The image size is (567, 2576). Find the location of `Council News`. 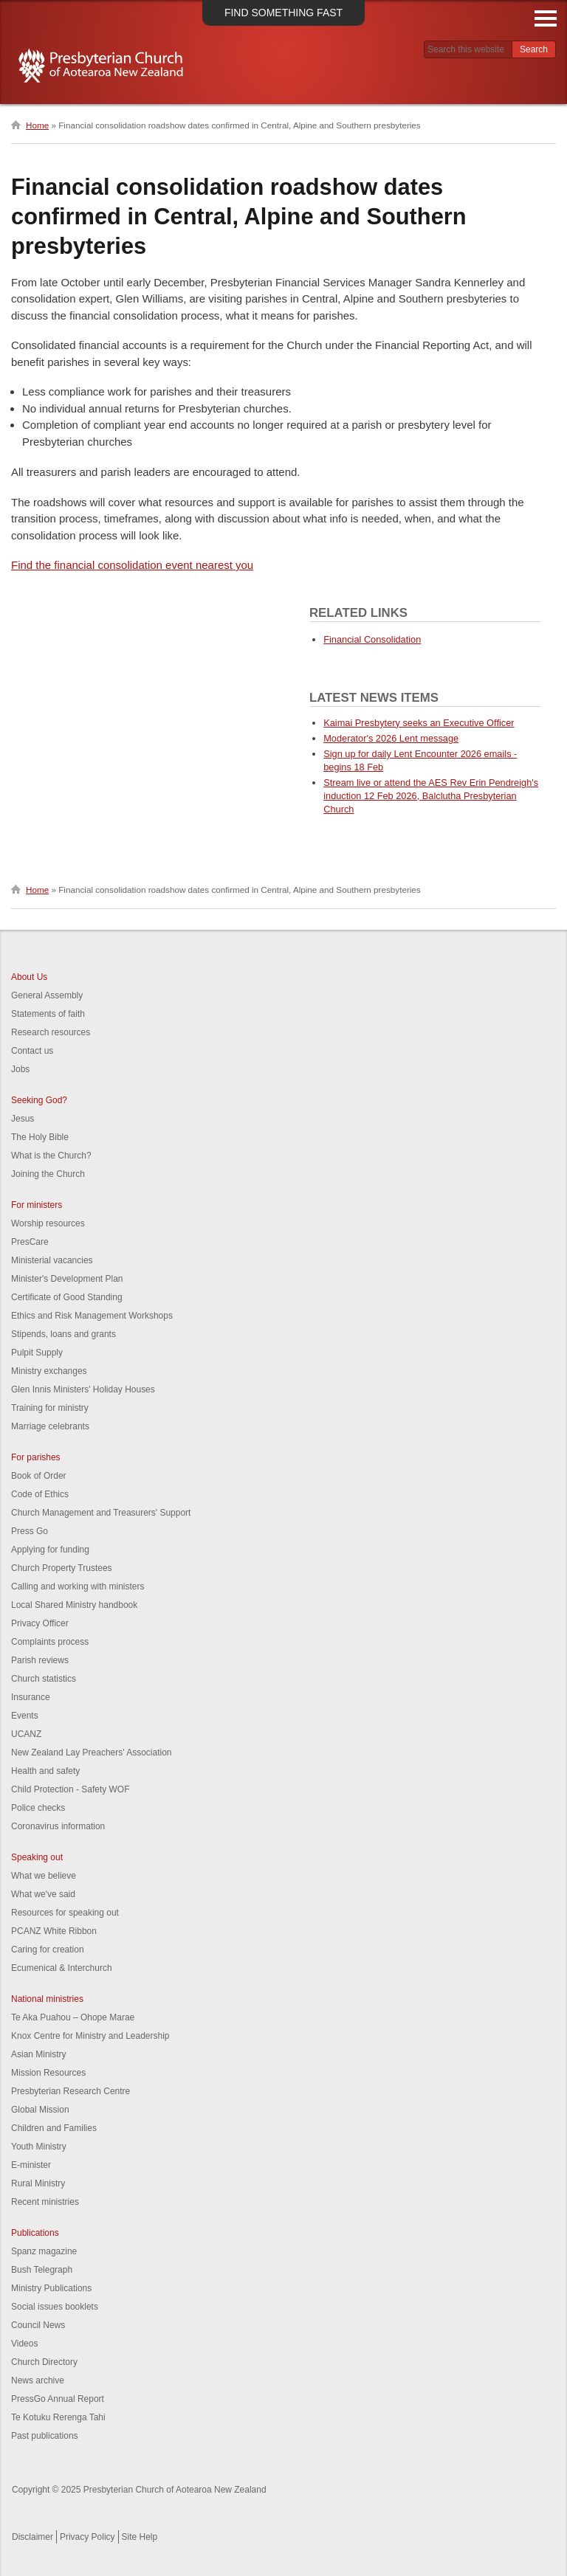

Council News is located at coordinates (38, 2325).